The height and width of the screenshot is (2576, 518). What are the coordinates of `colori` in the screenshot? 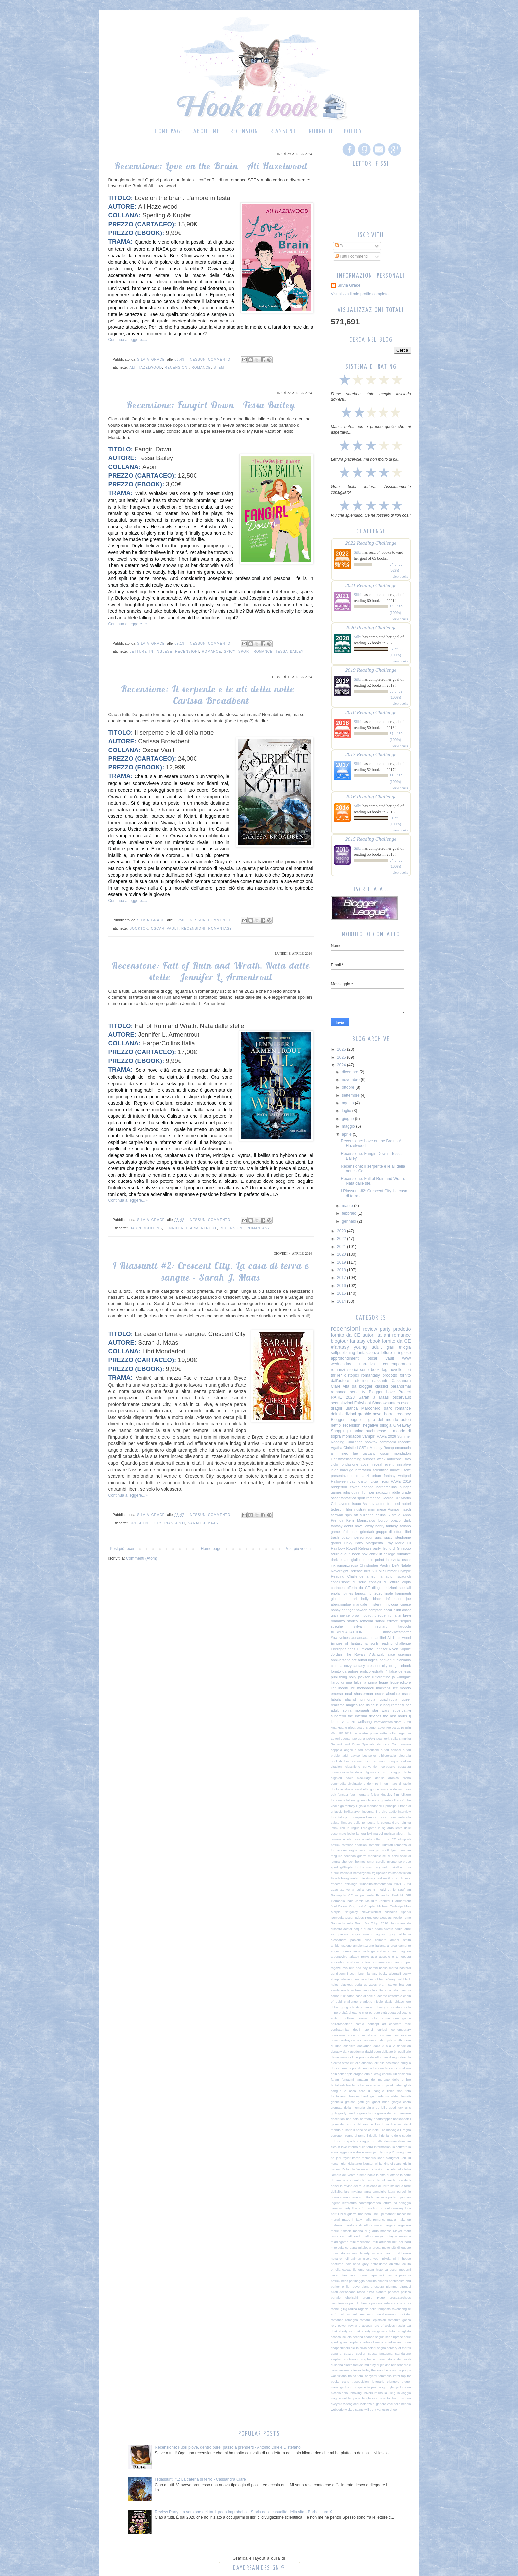 It's located at (375, 2018).